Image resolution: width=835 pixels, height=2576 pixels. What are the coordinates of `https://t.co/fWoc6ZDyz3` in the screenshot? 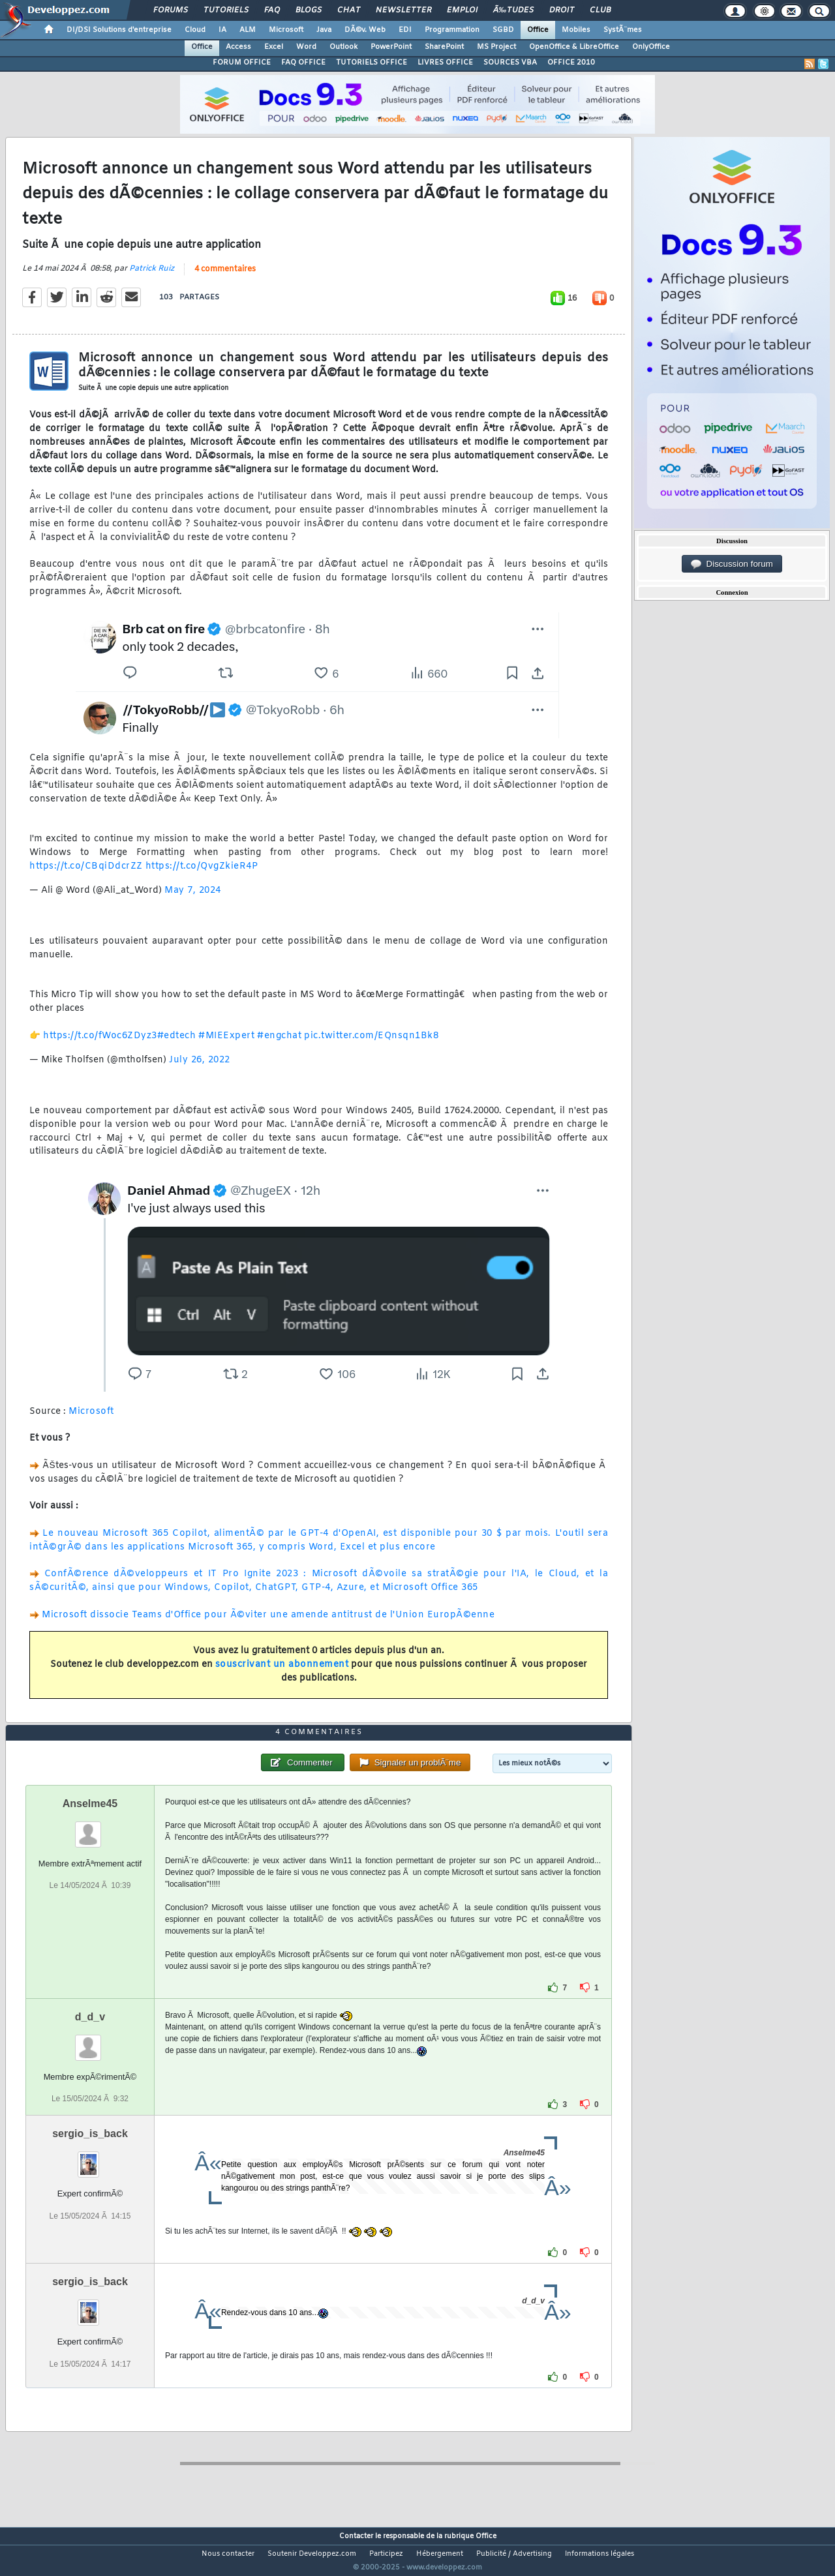 It's located at (100, 1044).